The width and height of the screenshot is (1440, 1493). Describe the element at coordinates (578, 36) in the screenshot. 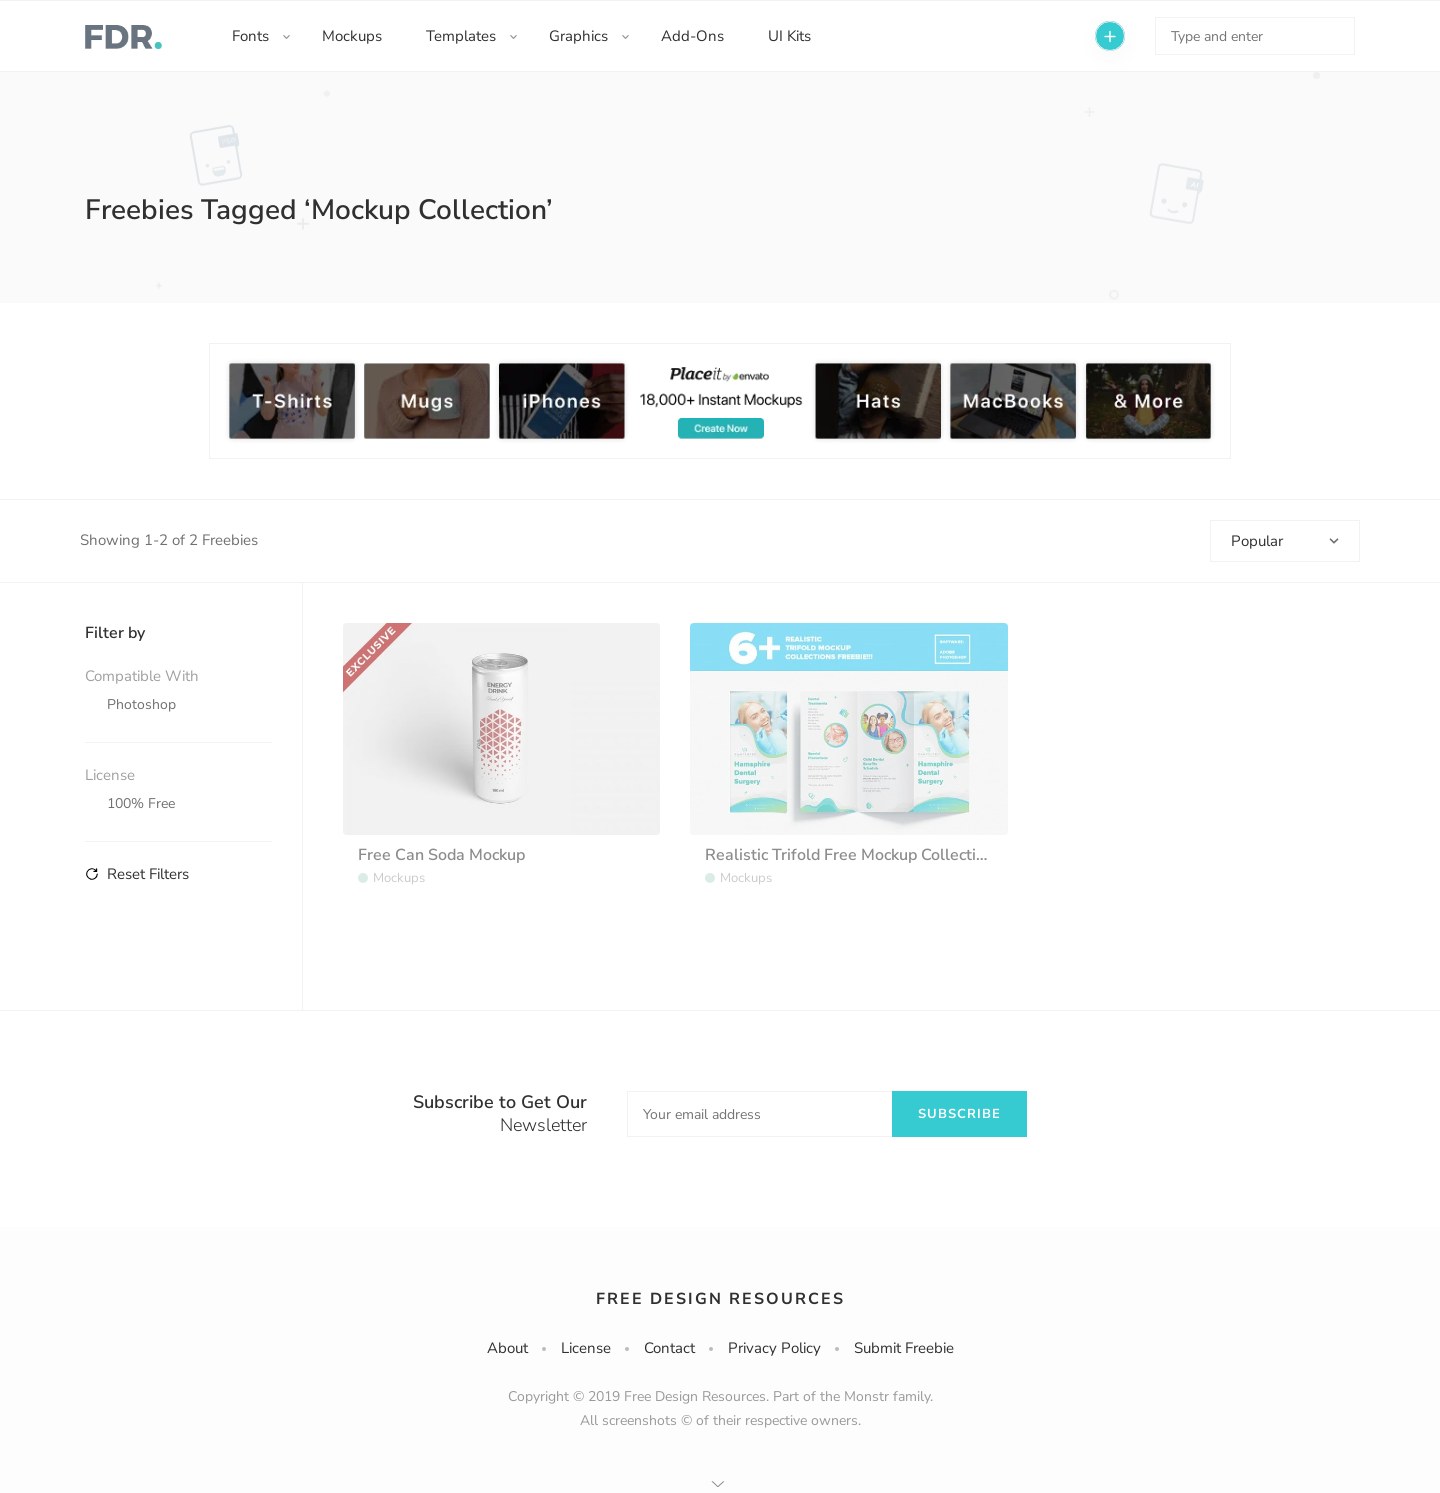

I see `Graphics` at that location.